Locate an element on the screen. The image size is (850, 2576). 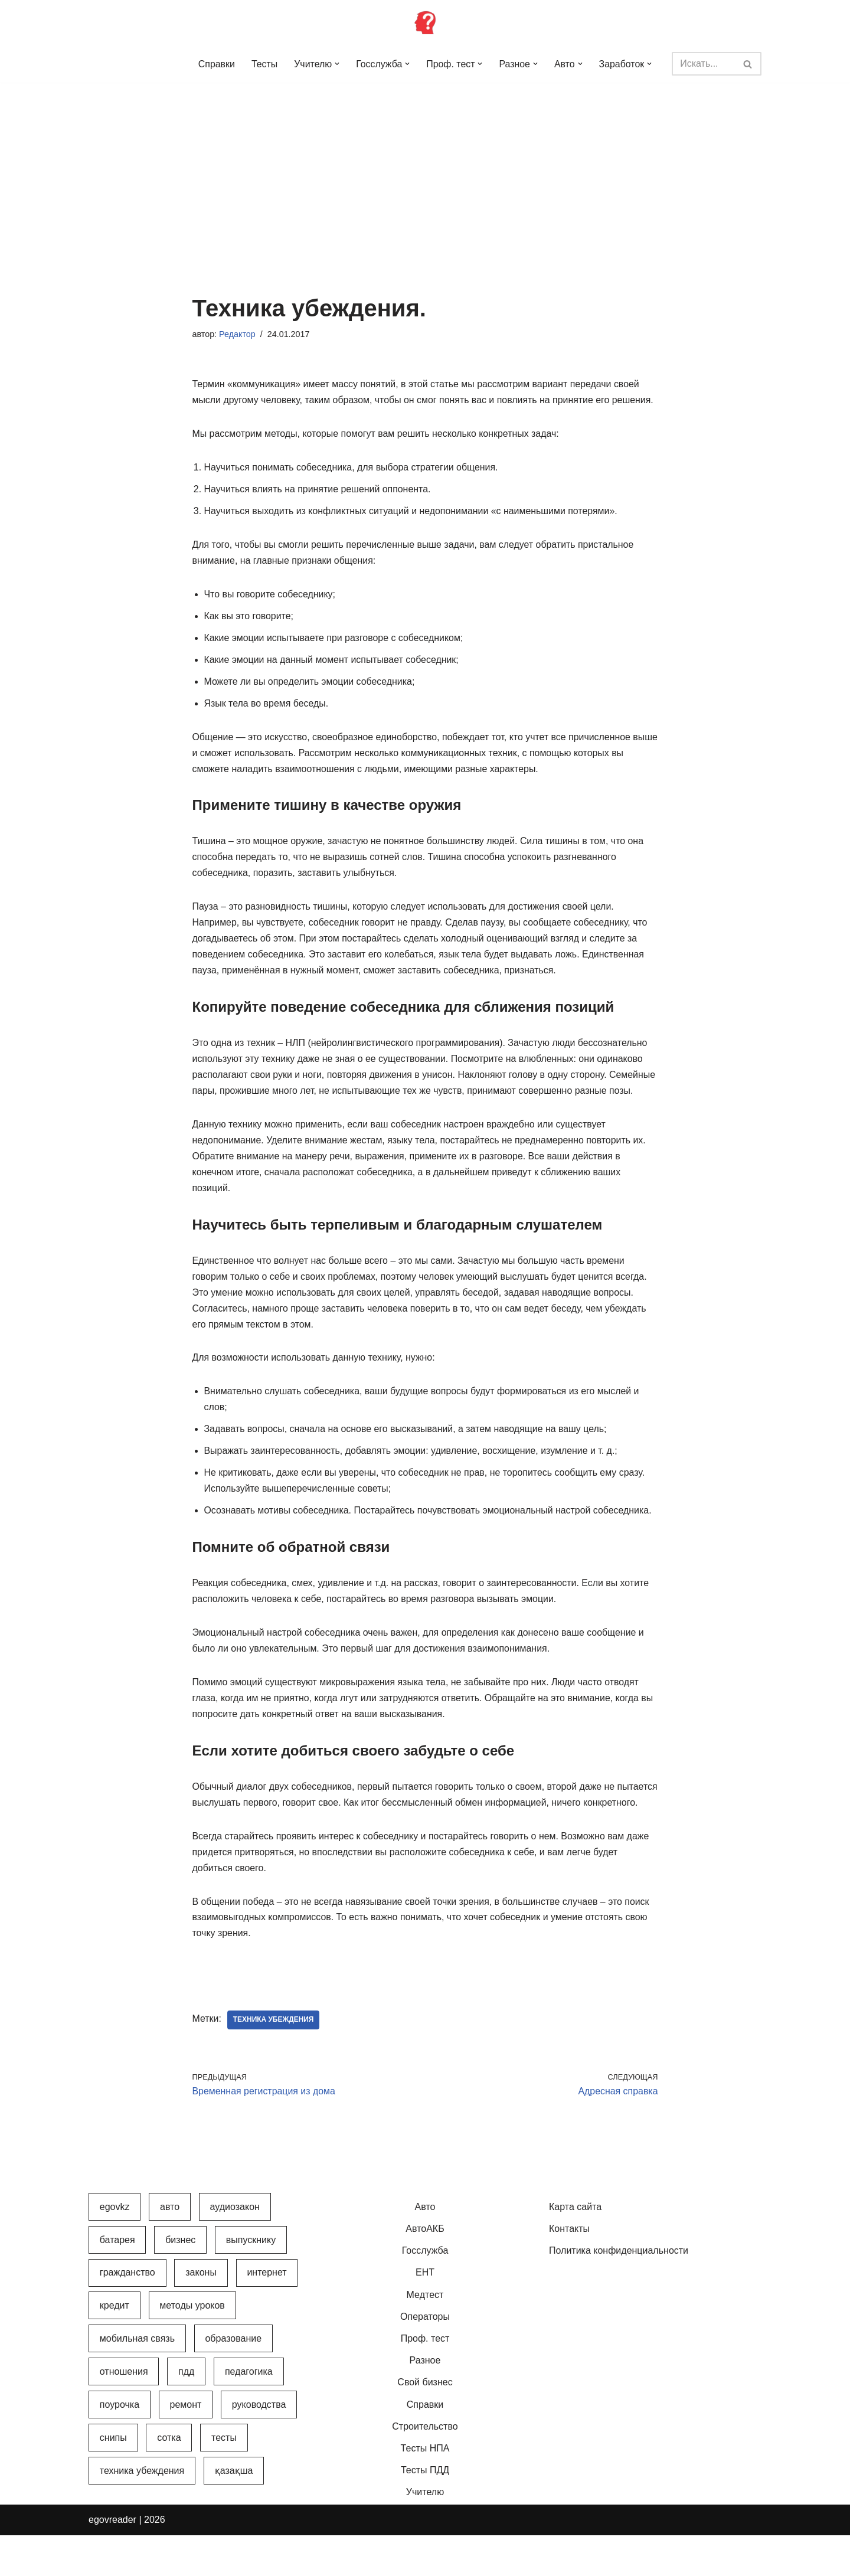
egovreader is located at coordinates (112, 2561).